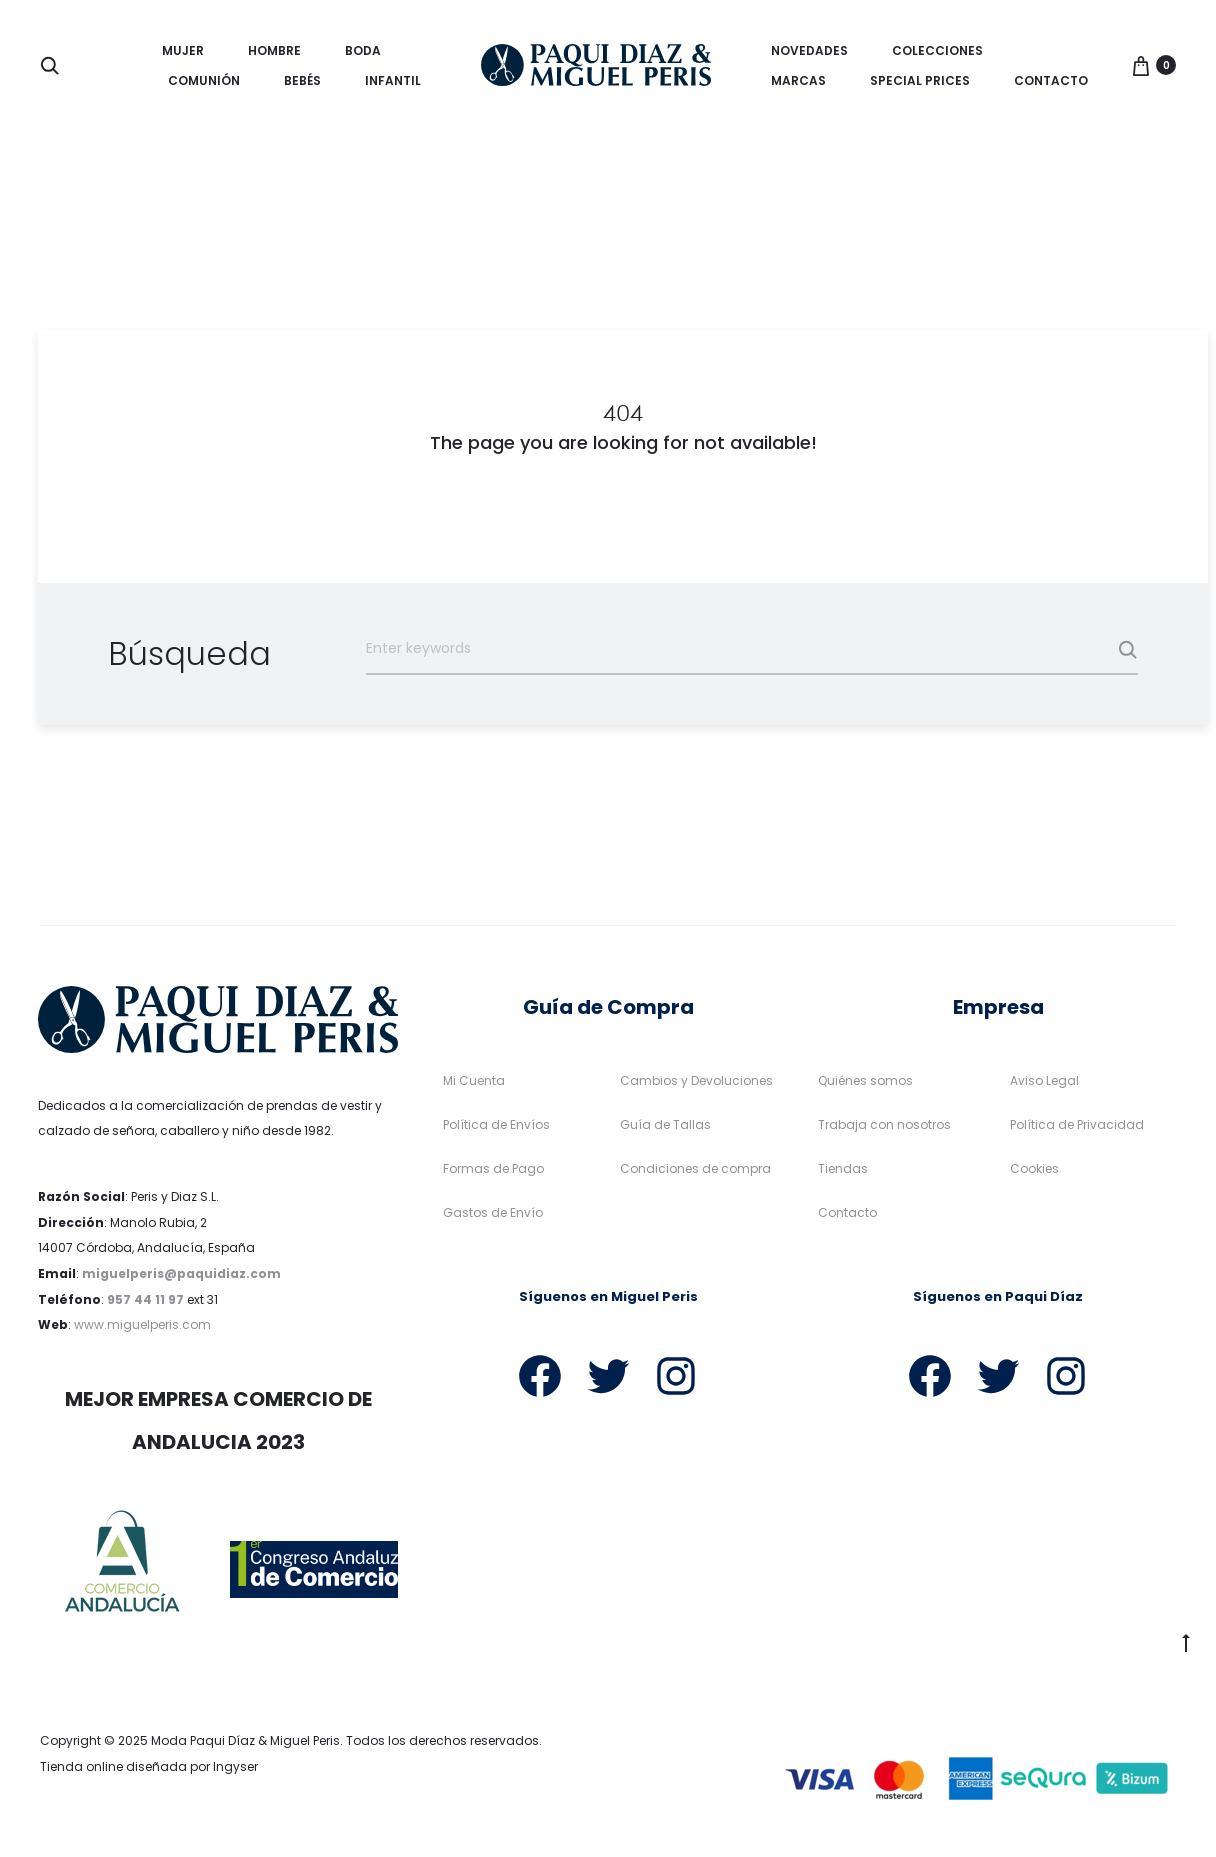 The height and width of the screenshot is (1857, 1216). What do you see at coordinates (1077, 1124) in the screenshot?
I see `Política de Privacidad` at bounding box center [1077, 1124].